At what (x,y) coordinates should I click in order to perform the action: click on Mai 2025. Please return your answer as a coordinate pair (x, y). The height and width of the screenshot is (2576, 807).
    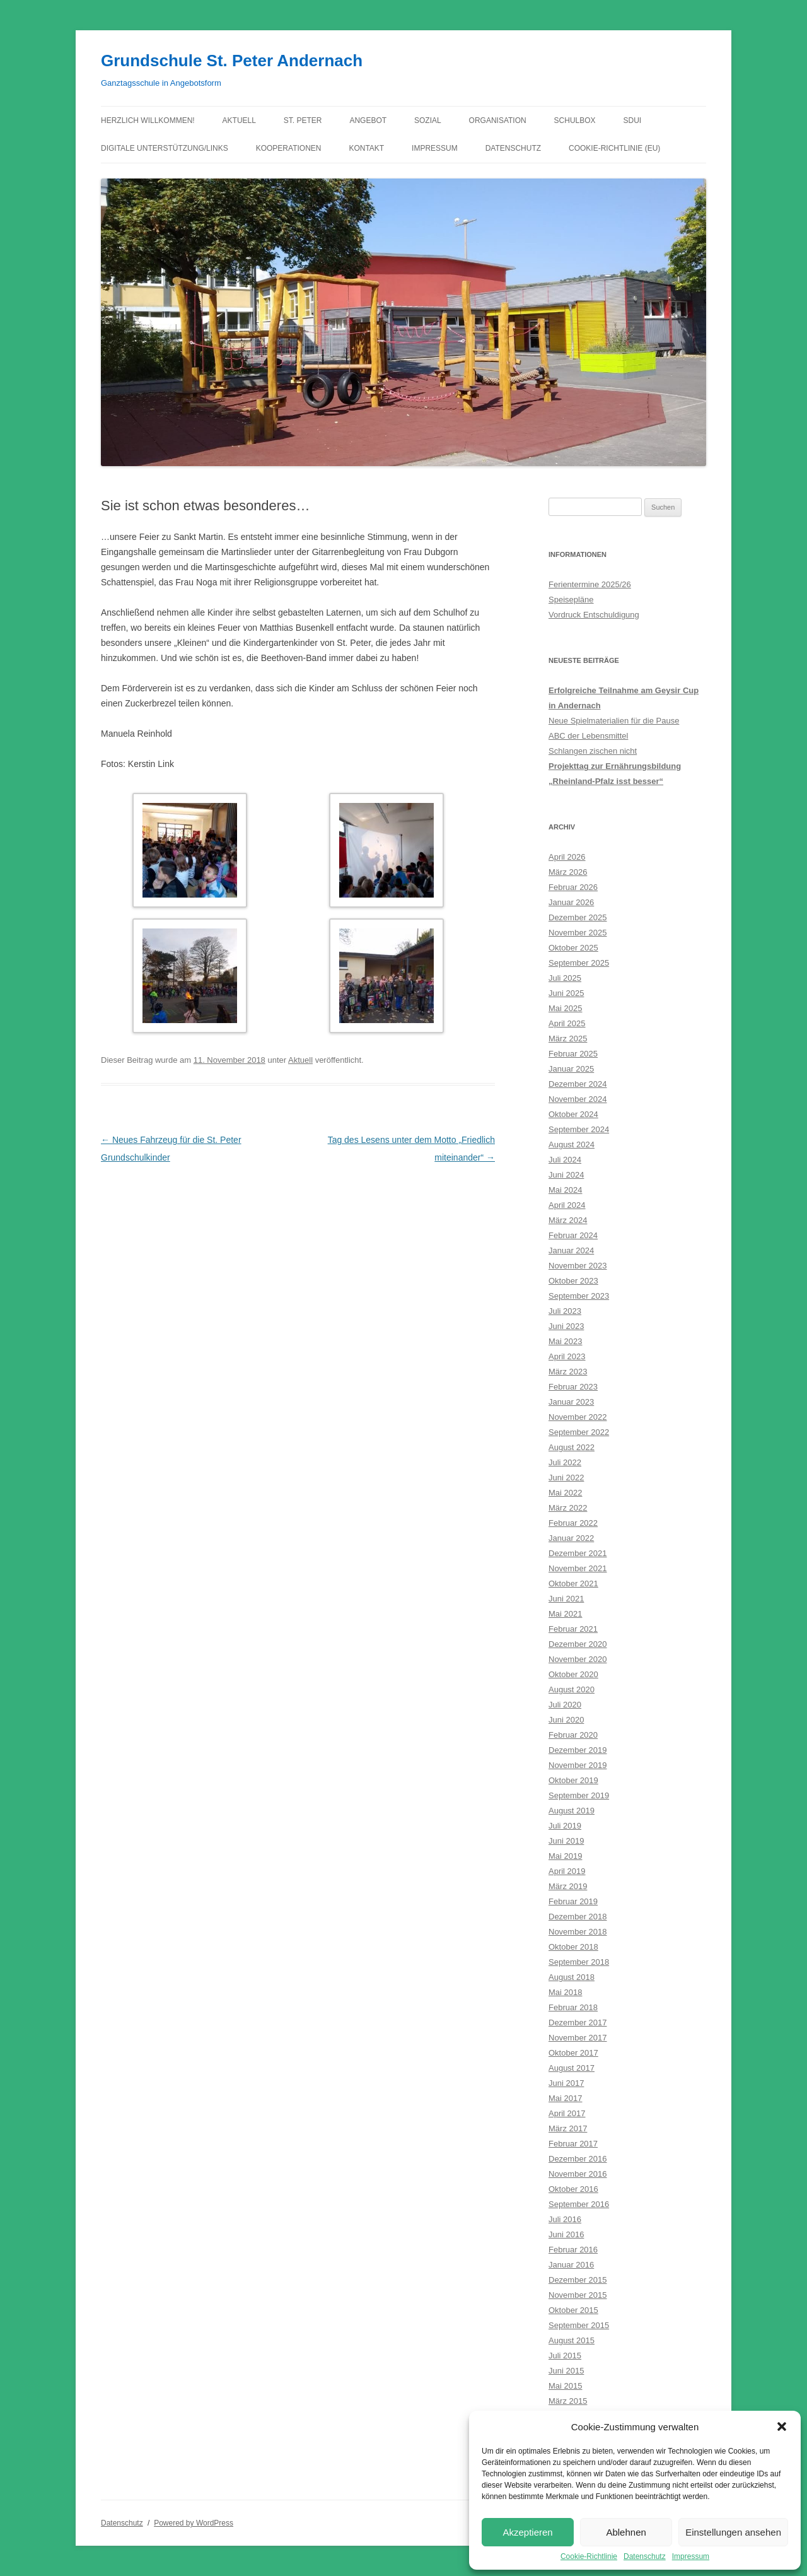
    Looking at the image, I should click on (565, 1008).